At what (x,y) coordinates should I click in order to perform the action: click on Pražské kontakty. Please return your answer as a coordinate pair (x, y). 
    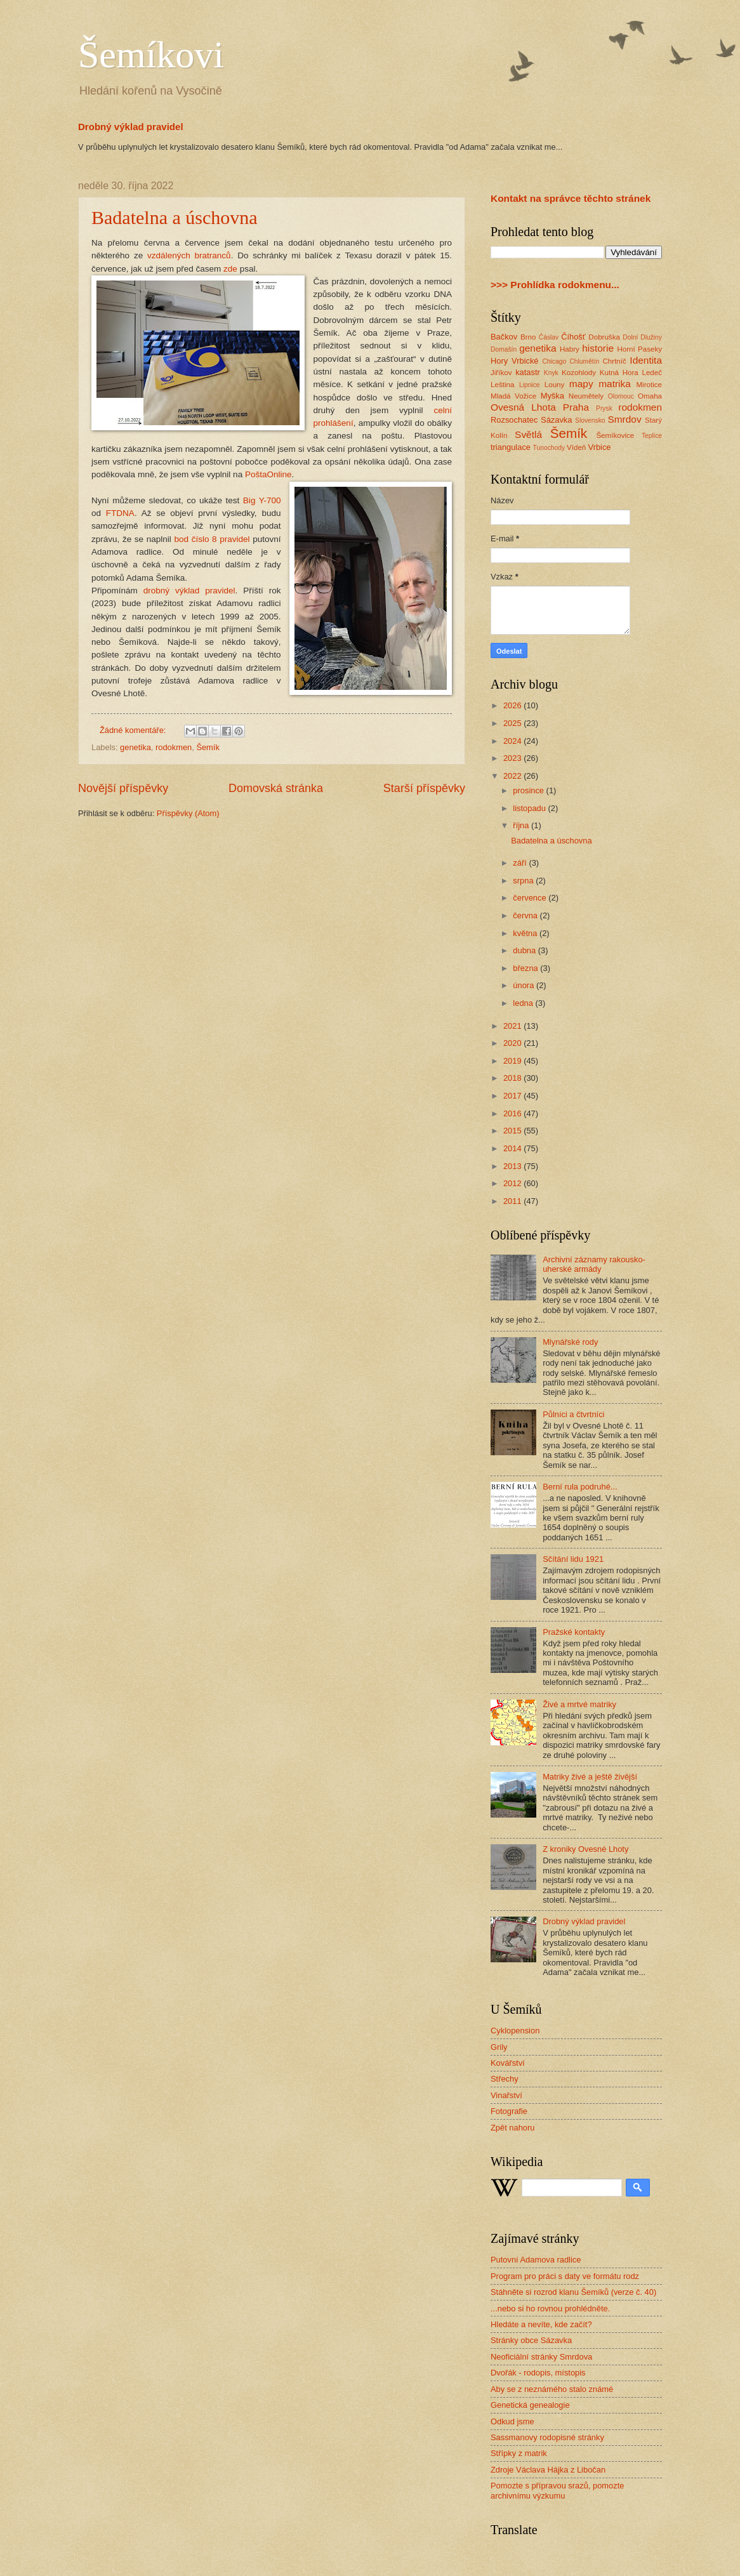
    Looking at the image, I should click on (574, 1632).